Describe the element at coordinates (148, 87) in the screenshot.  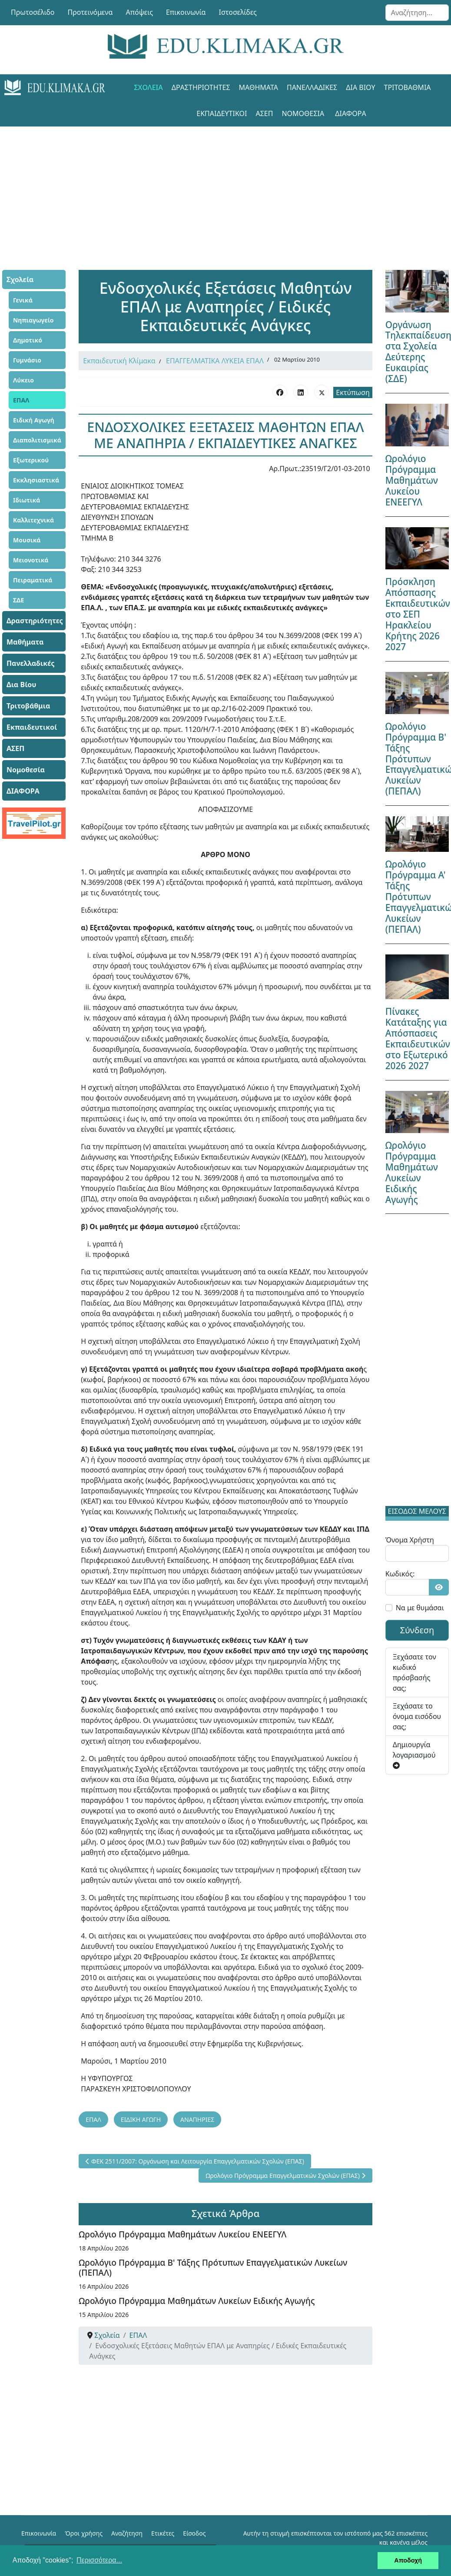
I see `Σχολεία` at that location.